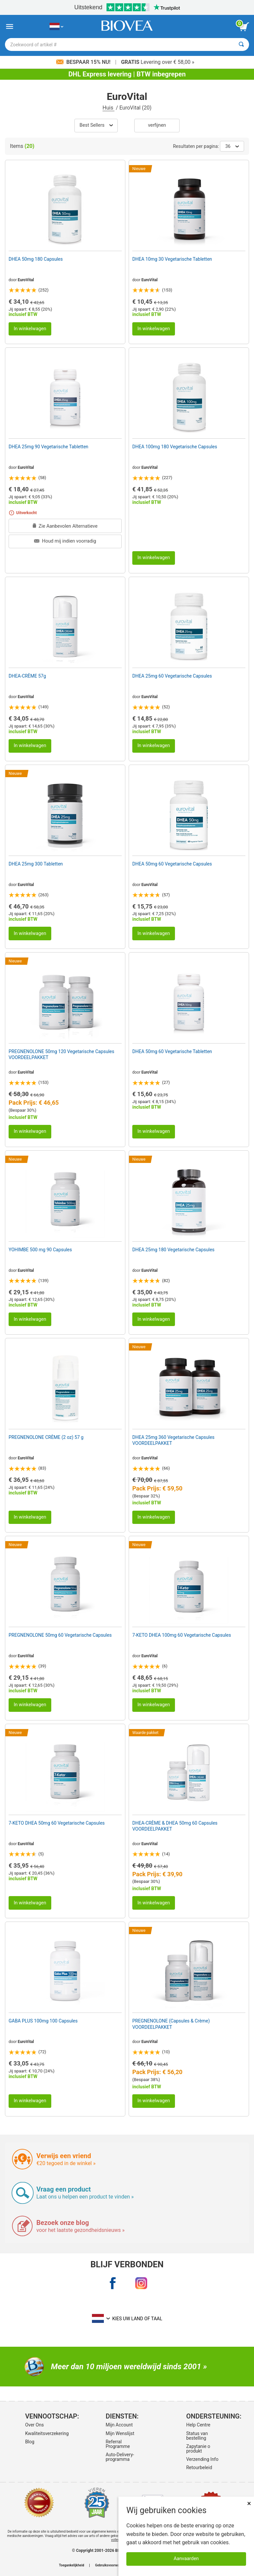 The height and width of the screenshot is (2576, 254). Describe the element at coordinates (186, 2558) in the screenshot. I see `Aanvaarden [Cookies accepteren]` at that location.